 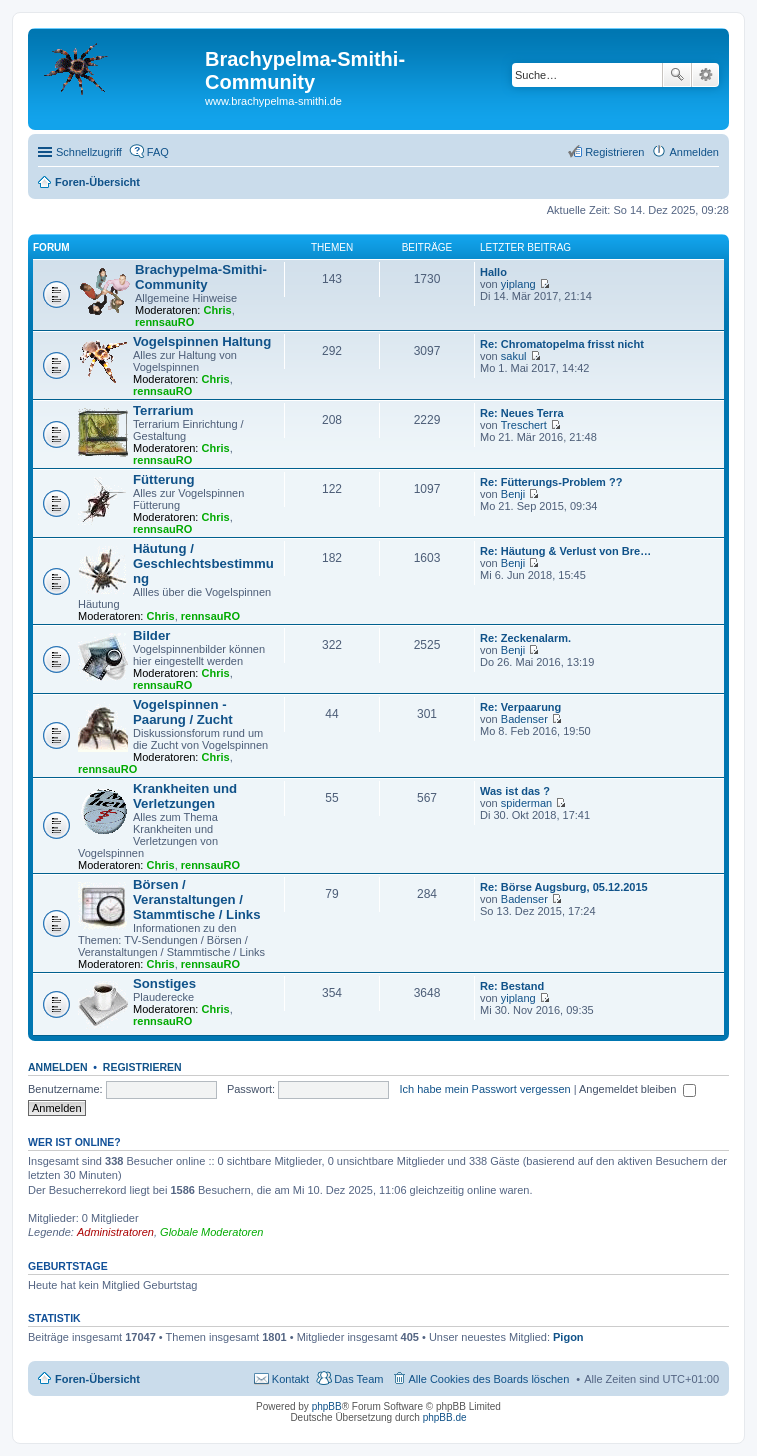 I want to click on Suche, so click(x=677, y=75).